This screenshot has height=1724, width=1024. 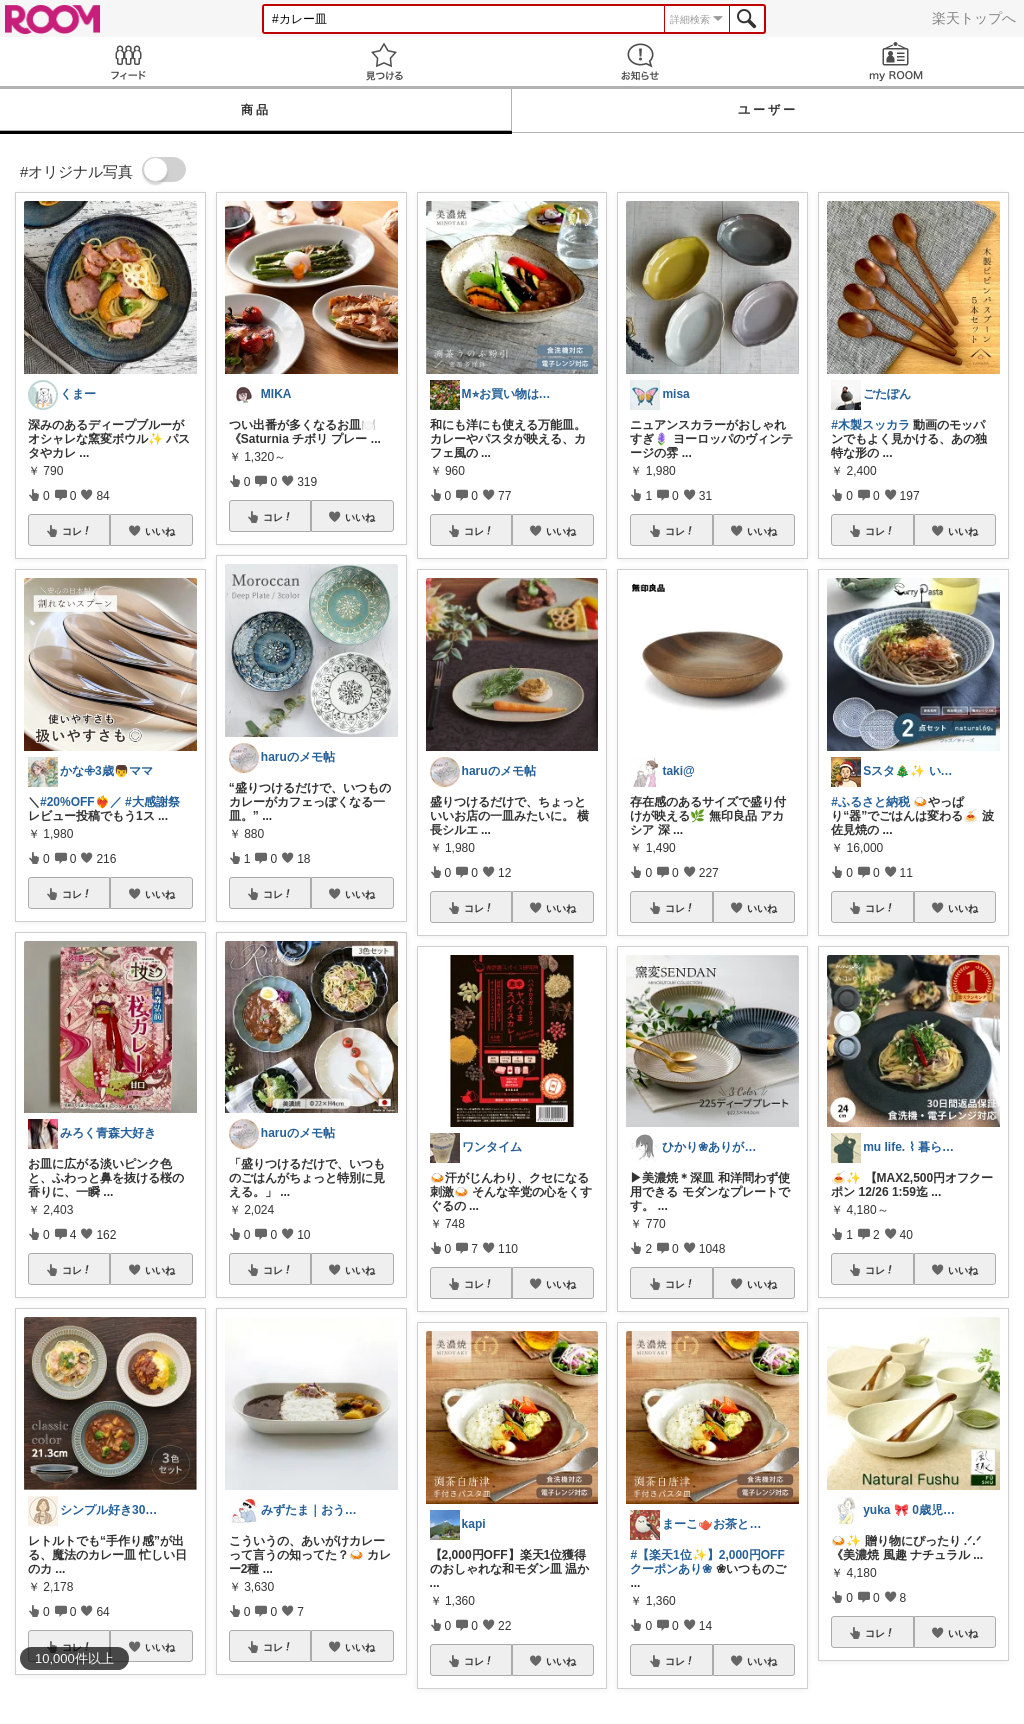 I want to click on お知らせ, so click(x=640, y=61).